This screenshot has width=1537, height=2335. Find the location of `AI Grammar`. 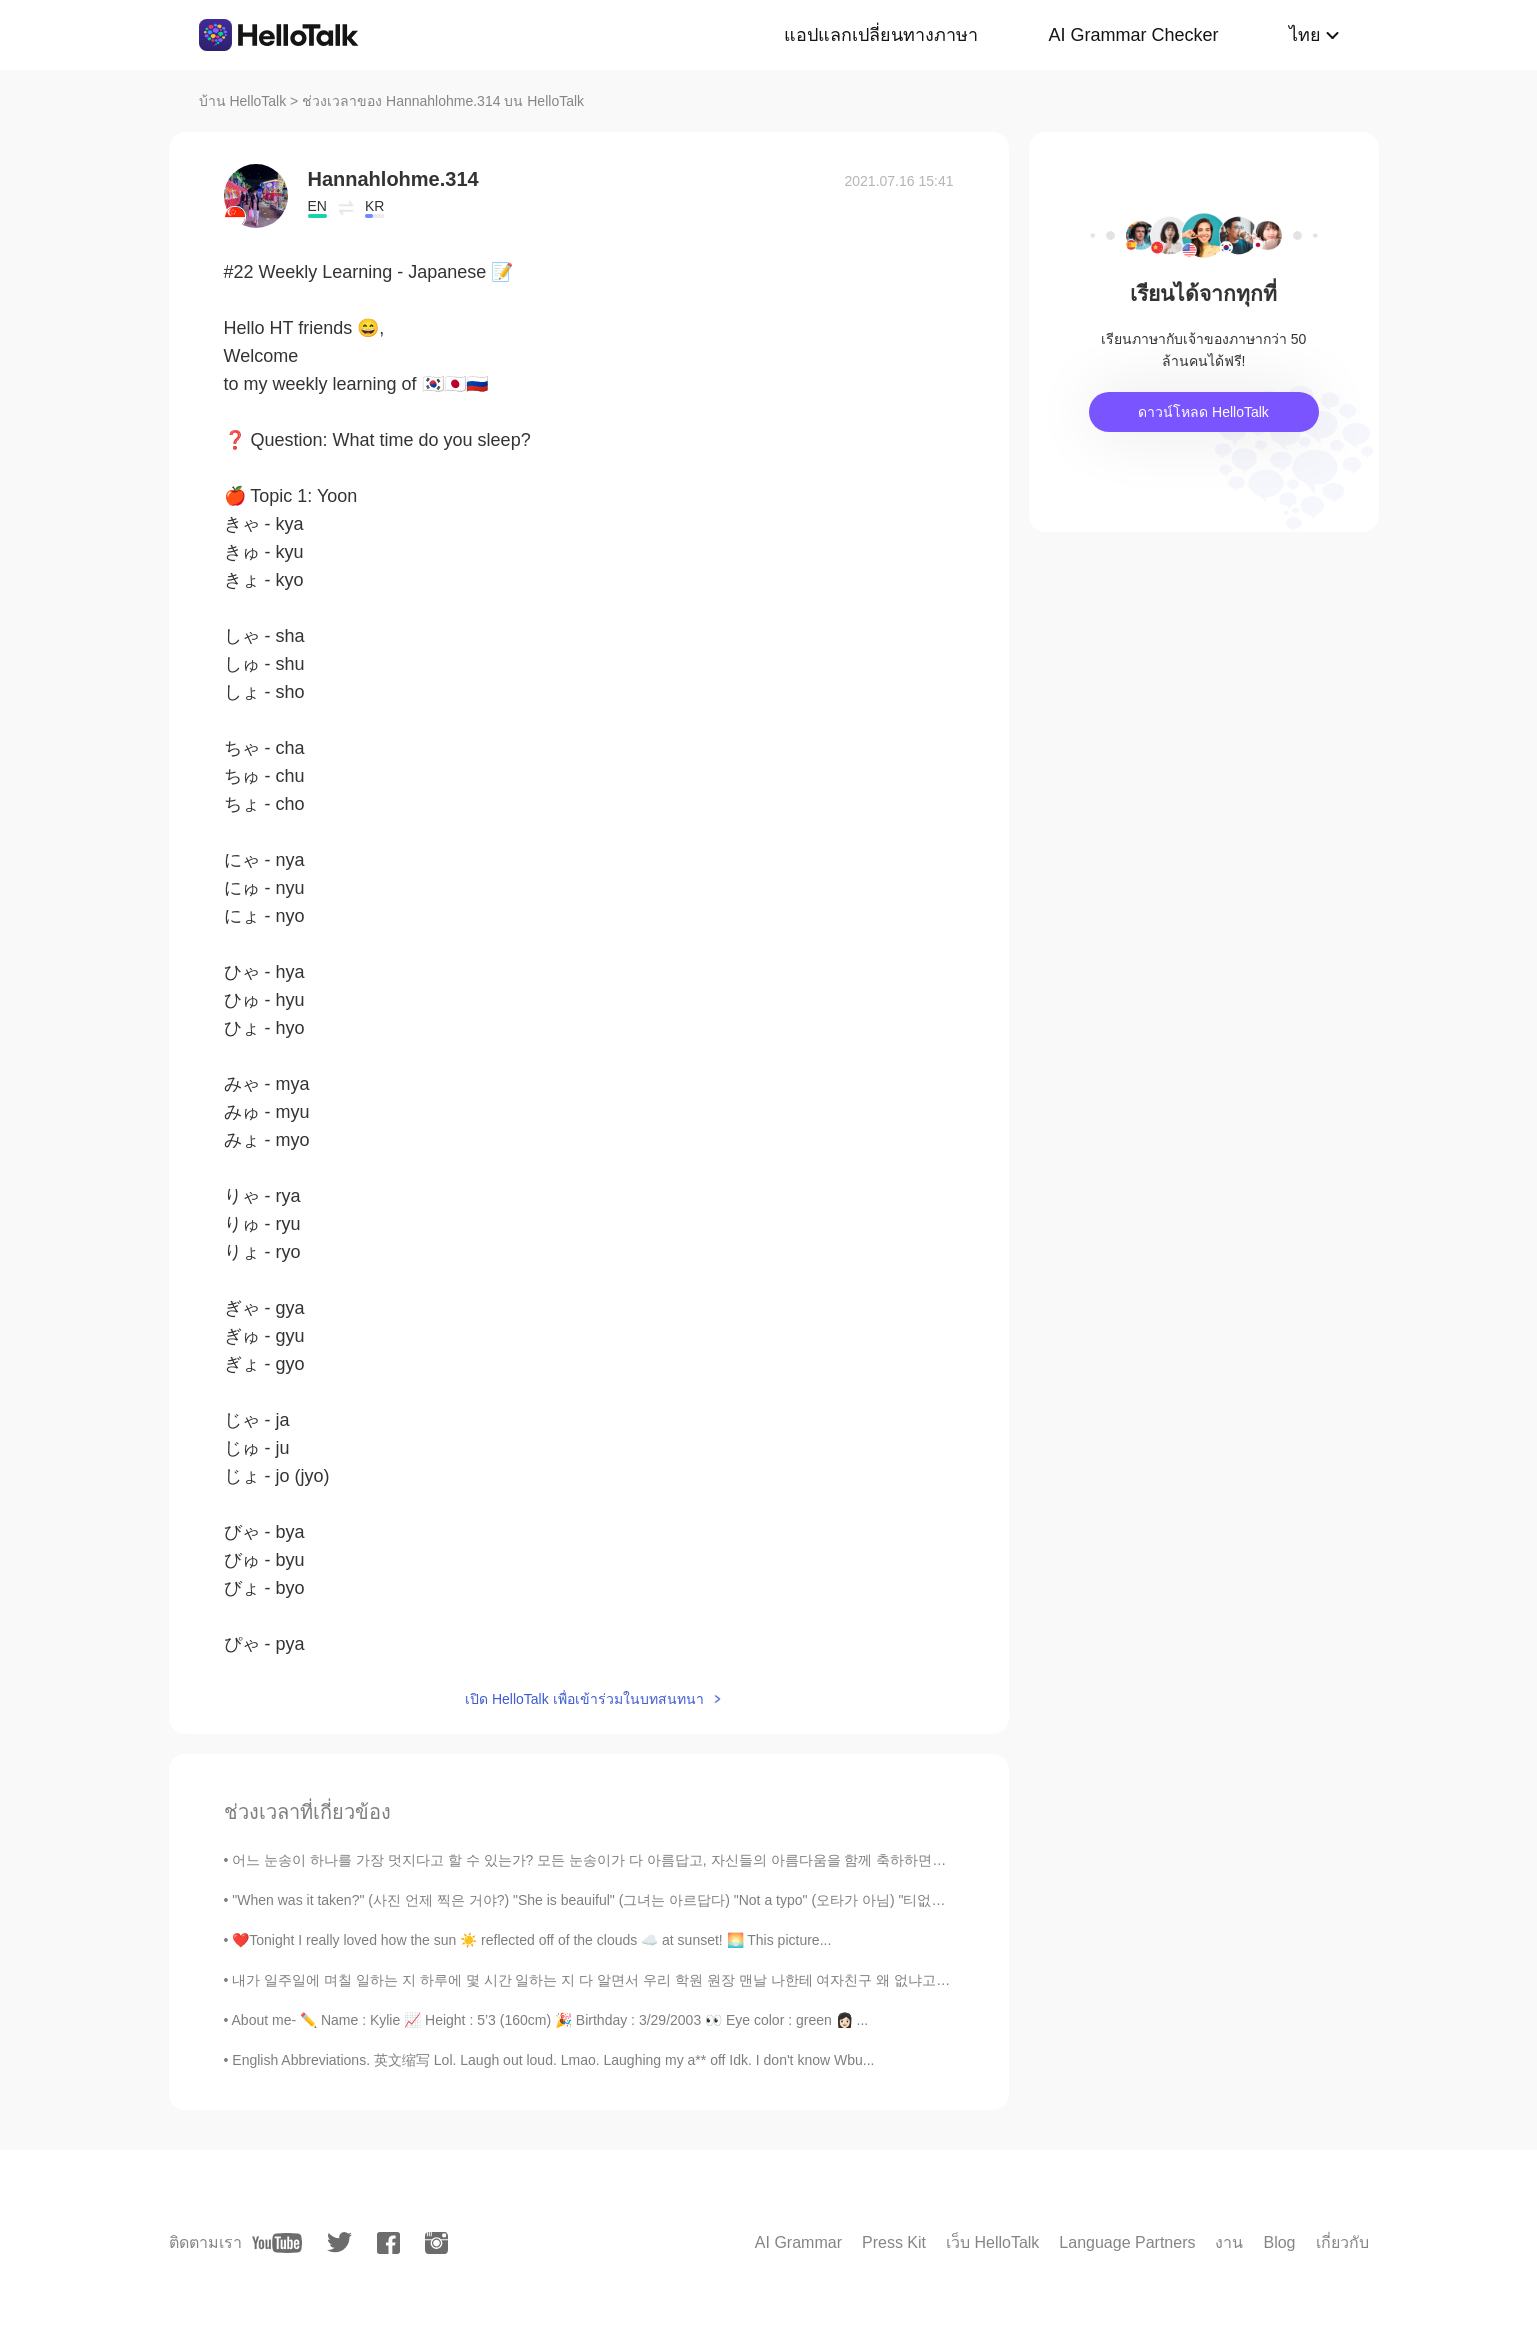

AI Grammar is located at coordinates (798, 2242).